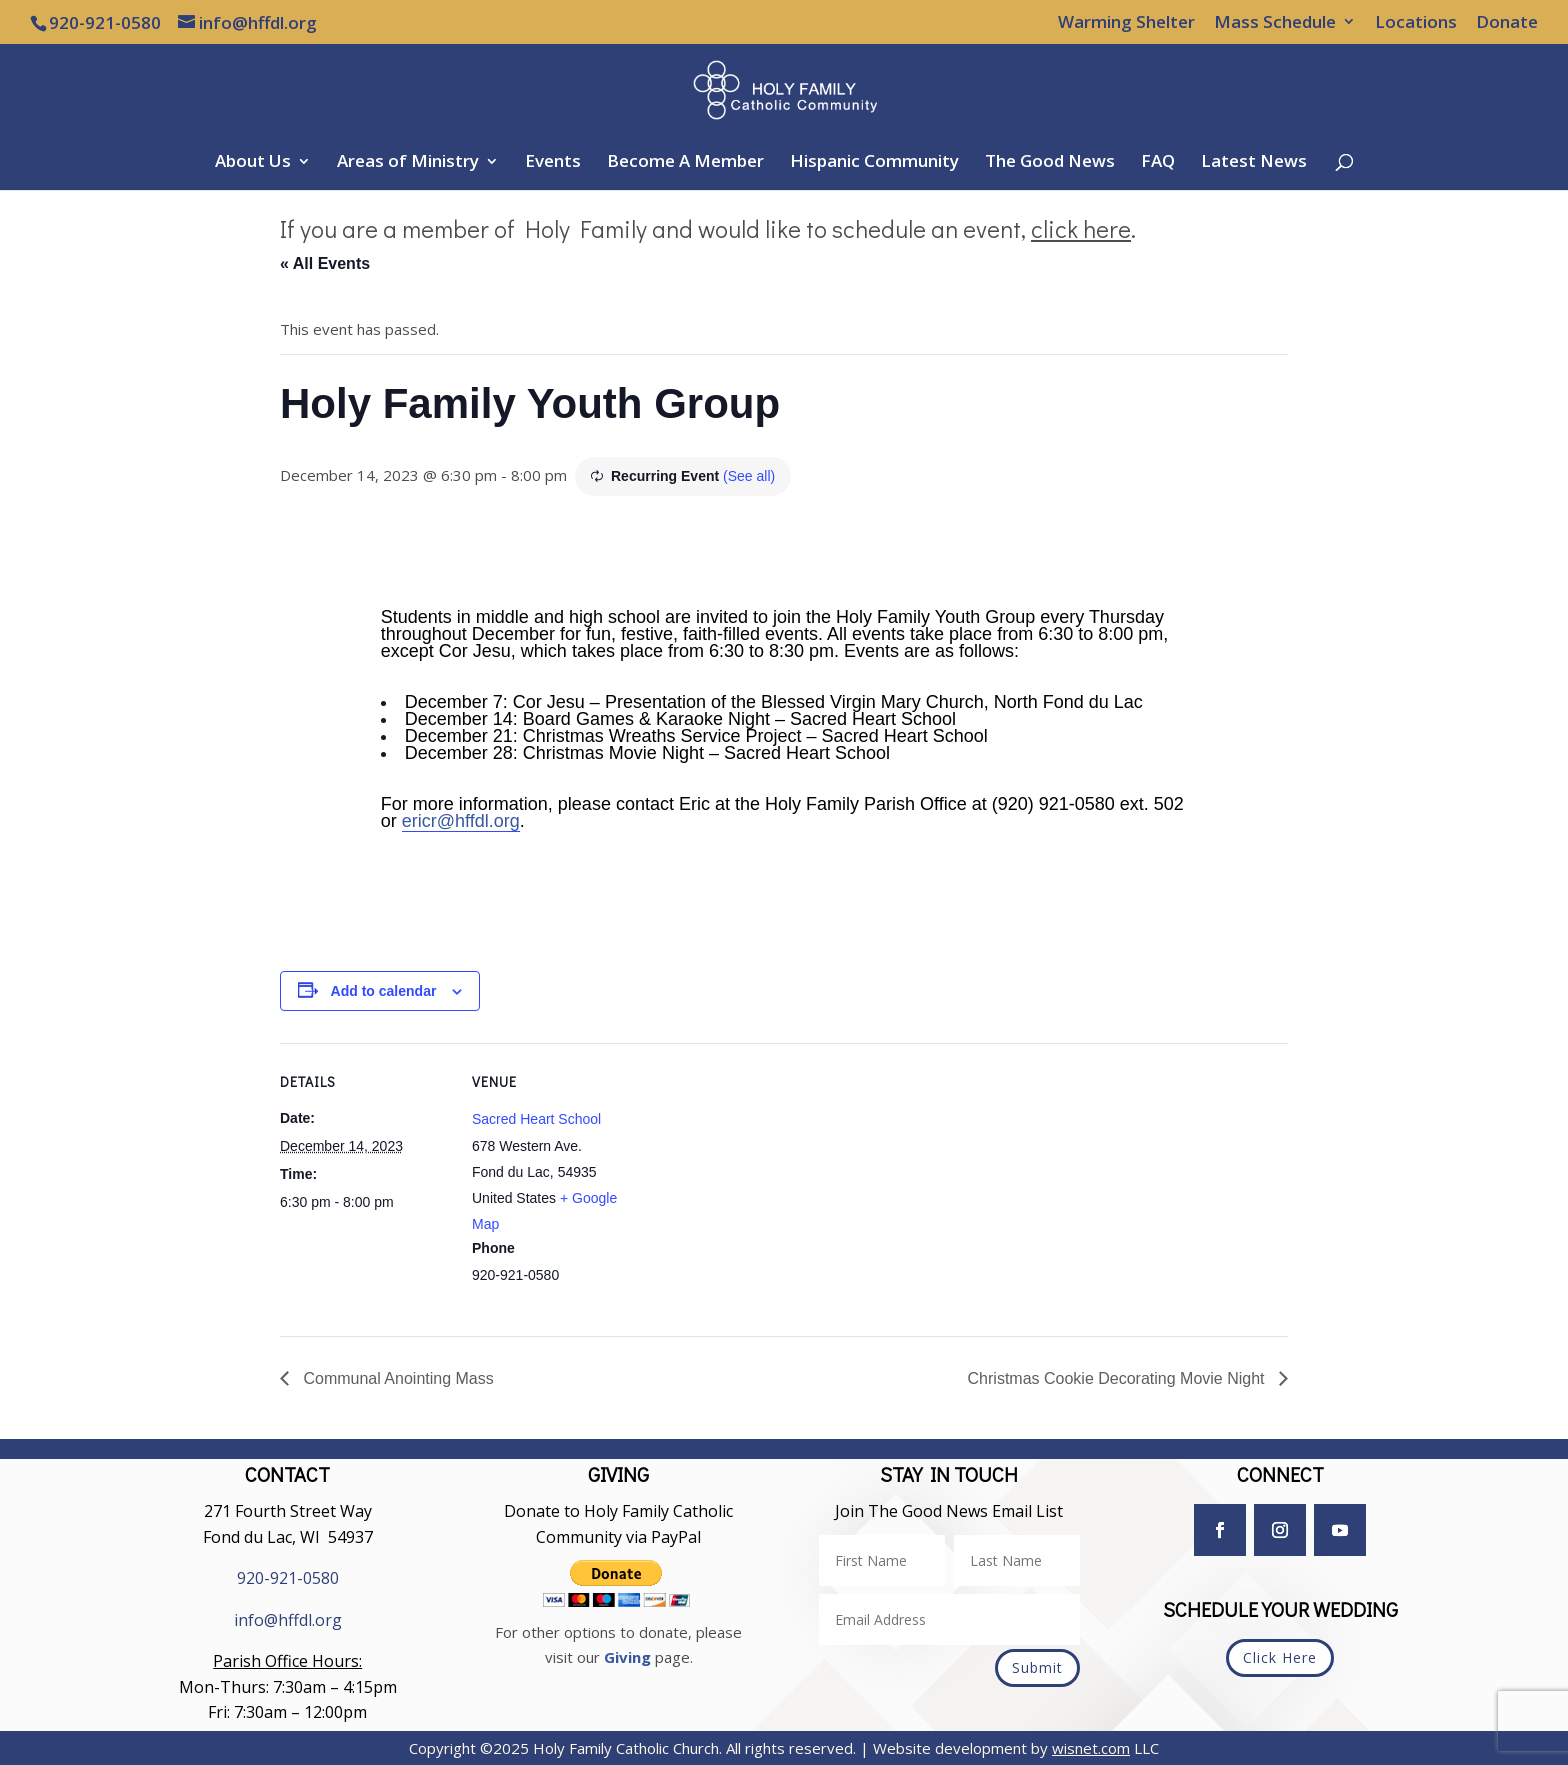 This screenshot has width=1568, height=1765. I want to click on Donate, so click(1507, 23).